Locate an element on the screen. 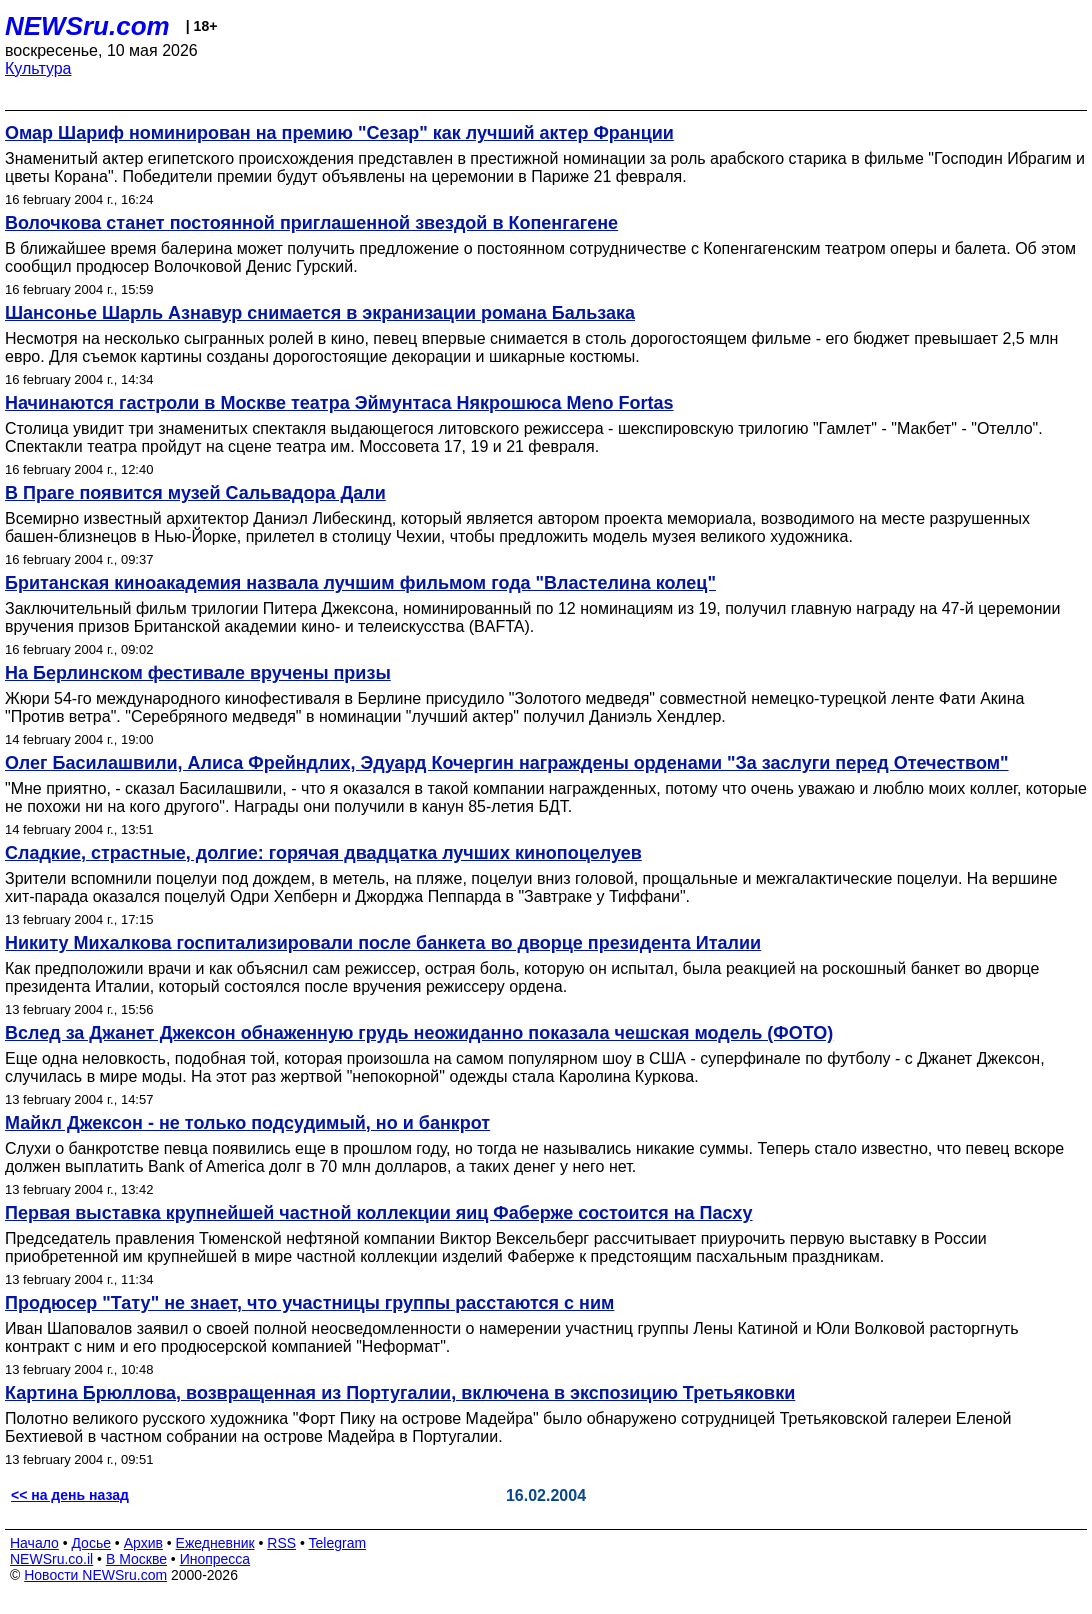  Новости NEWSru.com is located at coordinates (95, 1575).